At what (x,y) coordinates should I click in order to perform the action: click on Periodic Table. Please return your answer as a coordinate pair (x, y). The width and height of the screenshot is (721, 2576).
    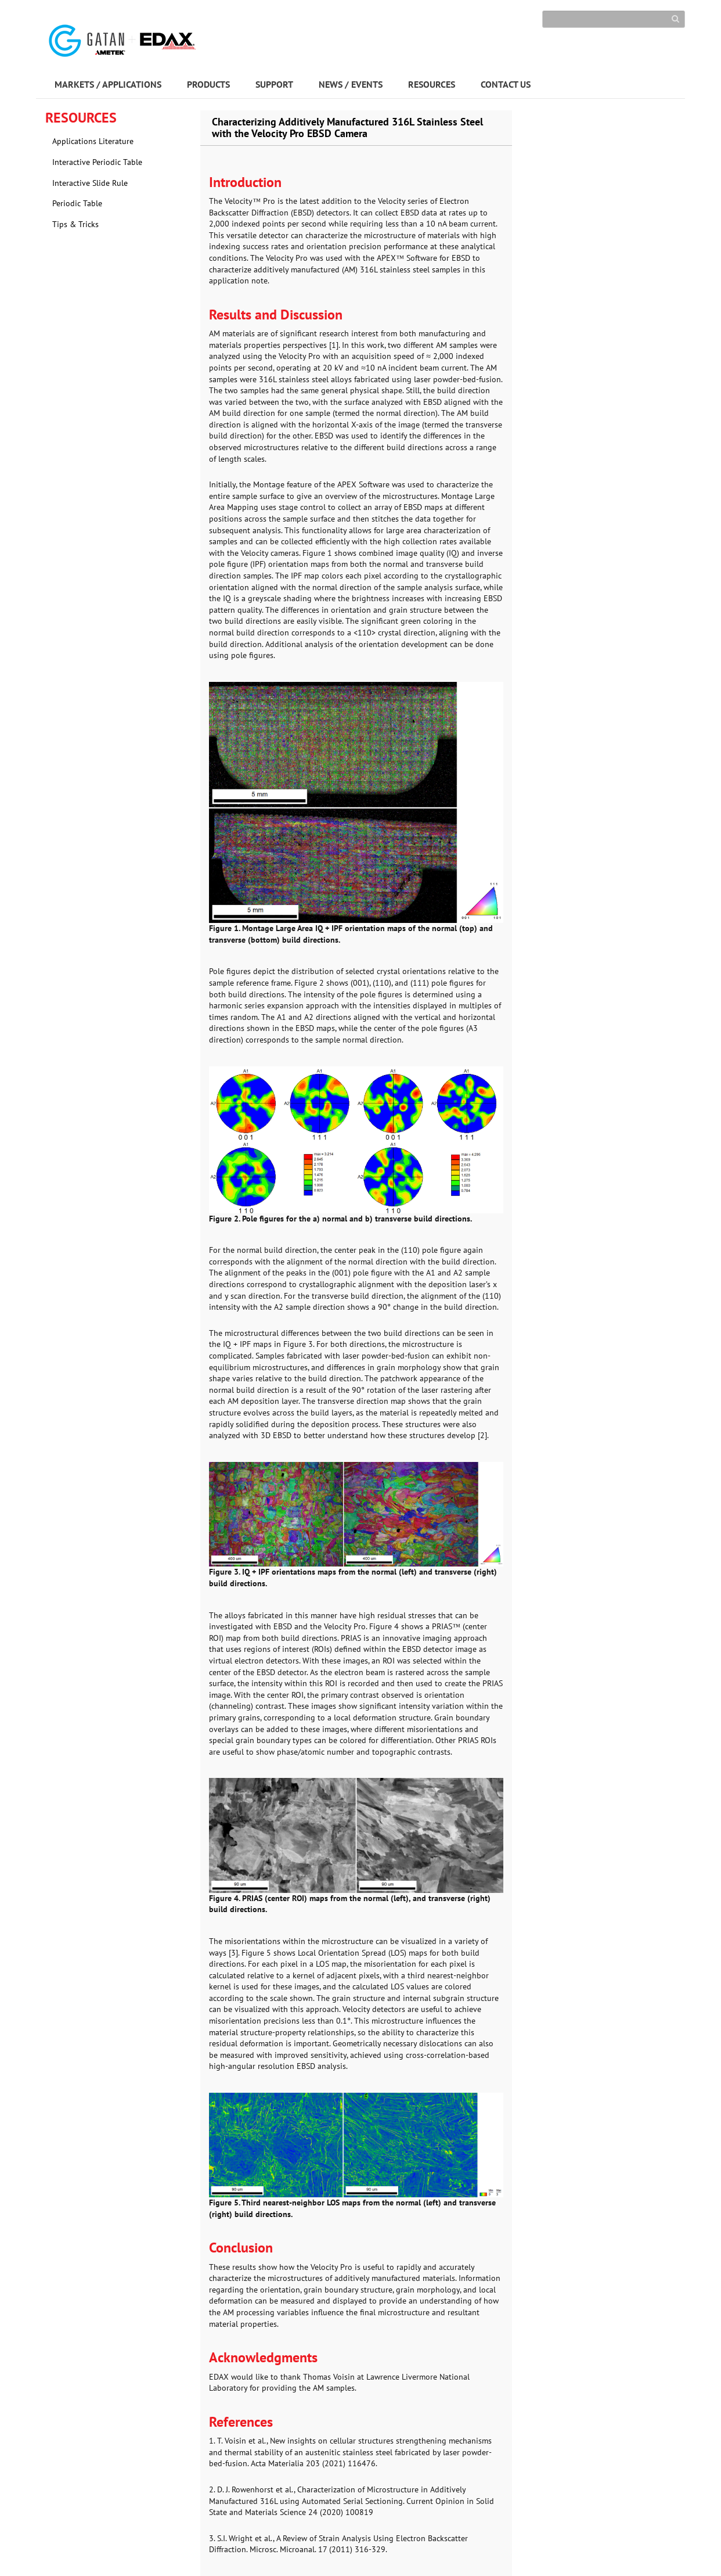
    Looking at the image, I should click on (77, 203).